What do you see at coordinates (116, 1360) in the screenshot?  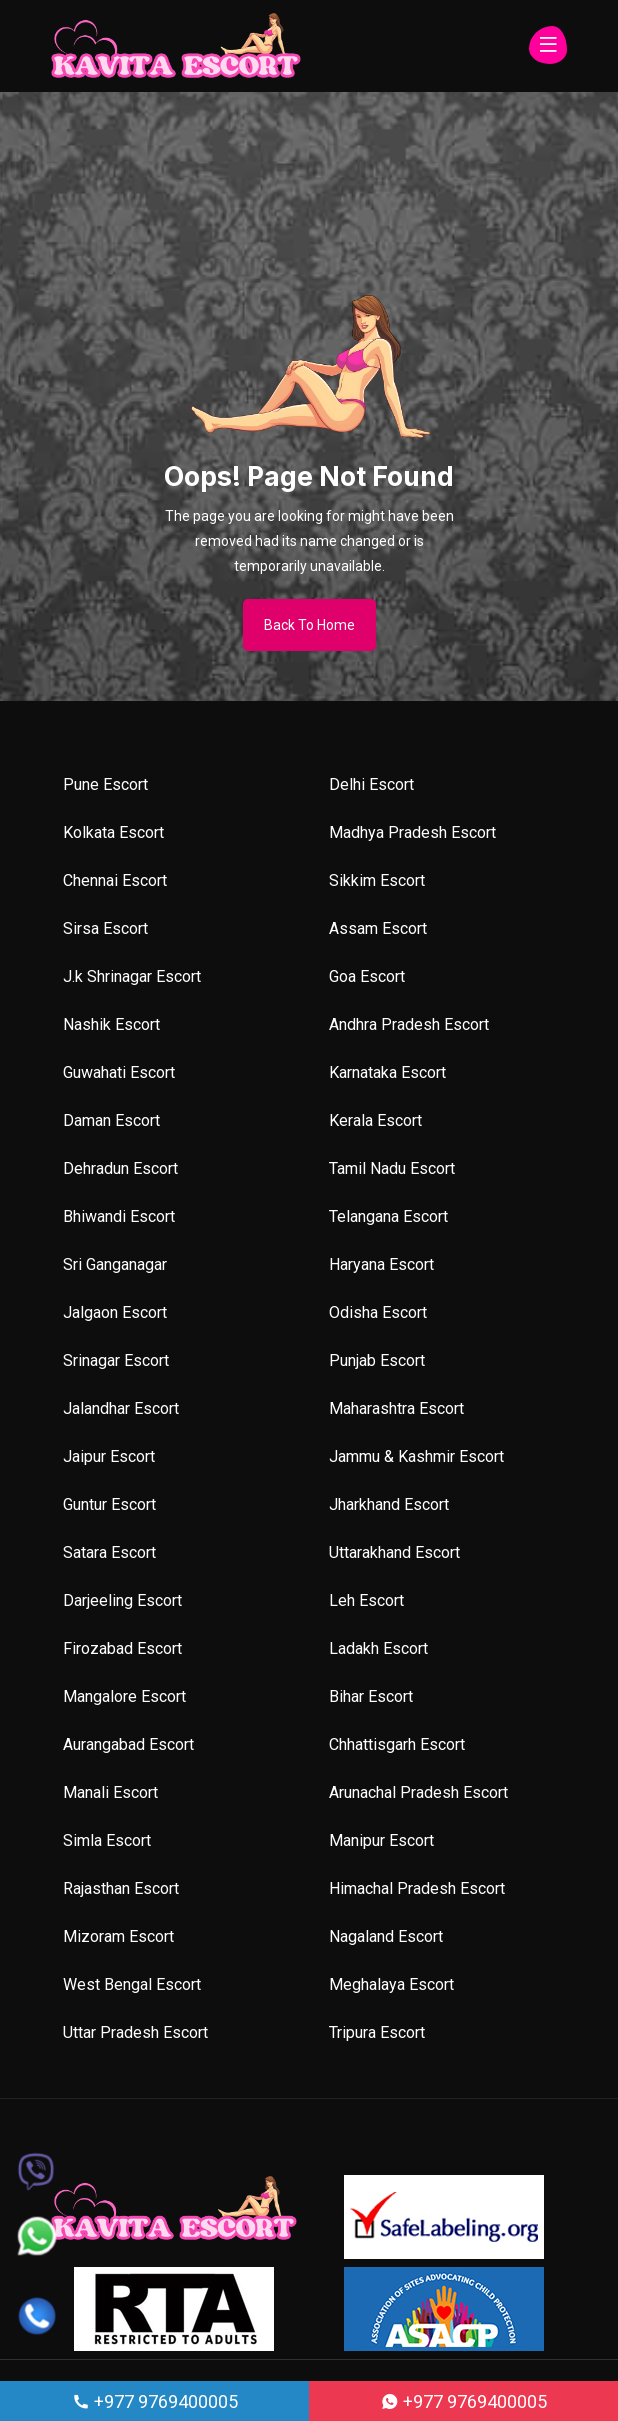 I see `Srinagar Escort` at bounding box center [116, 1360].